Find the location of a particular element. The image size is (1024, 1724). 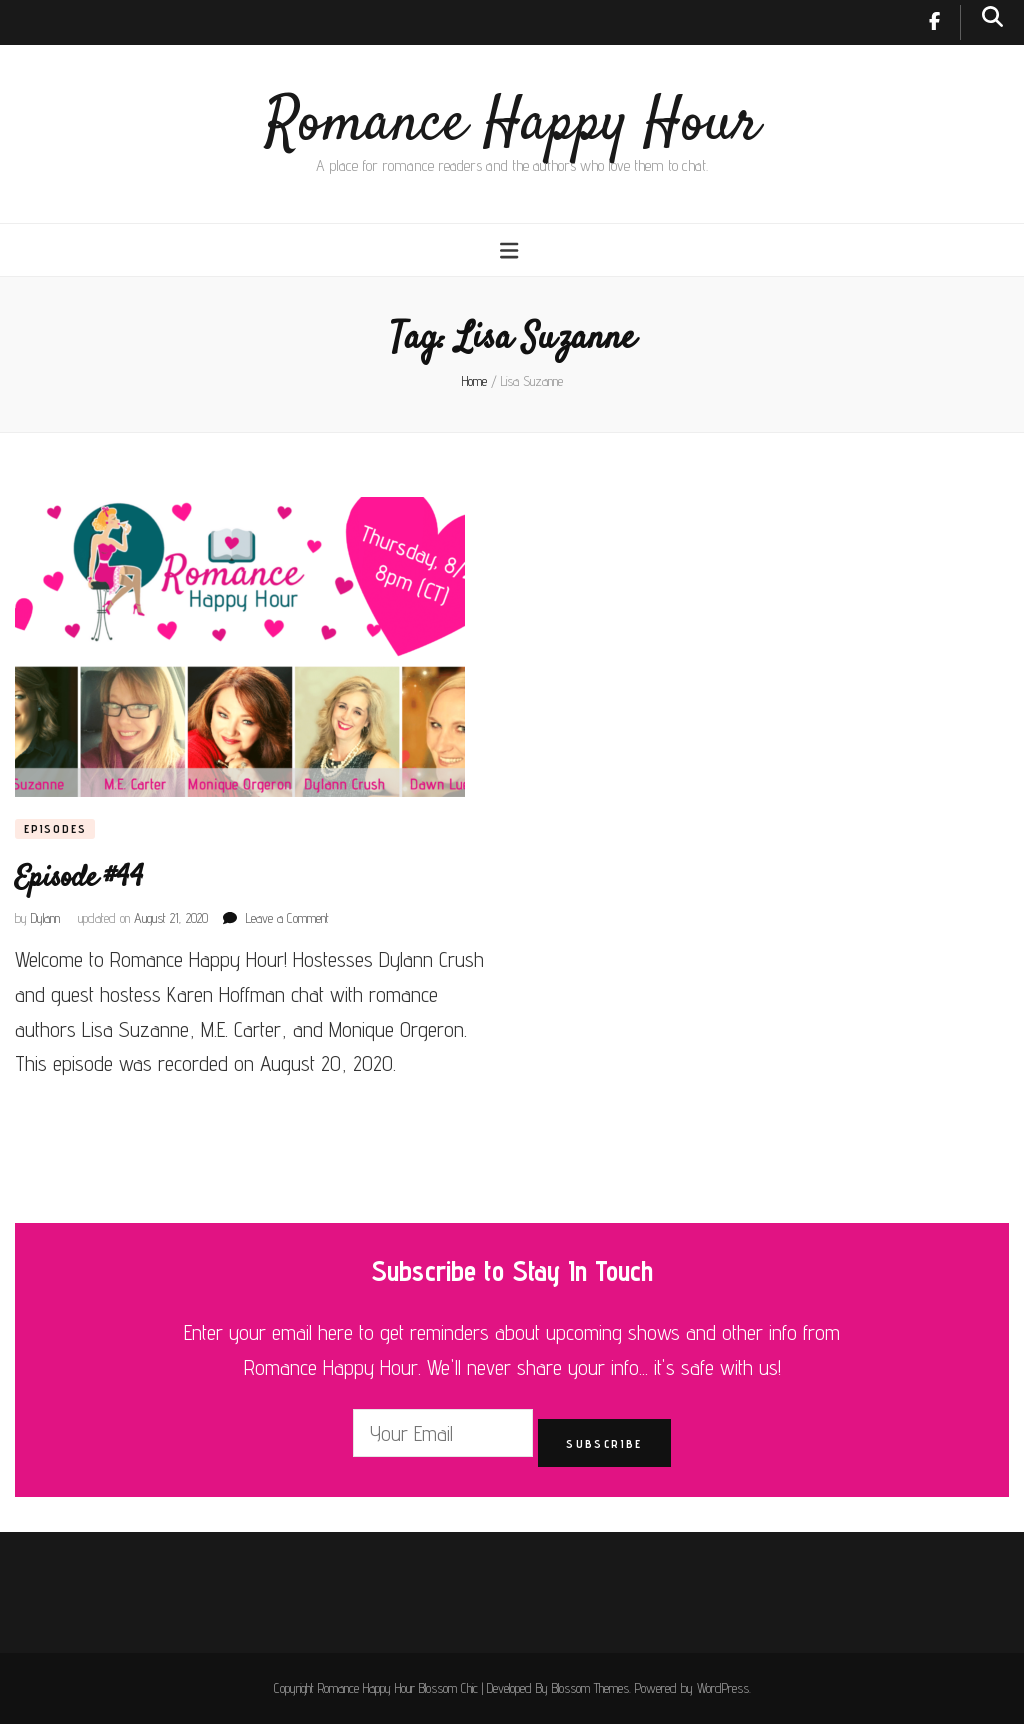

Episodes is located at coordinates (55, 828).